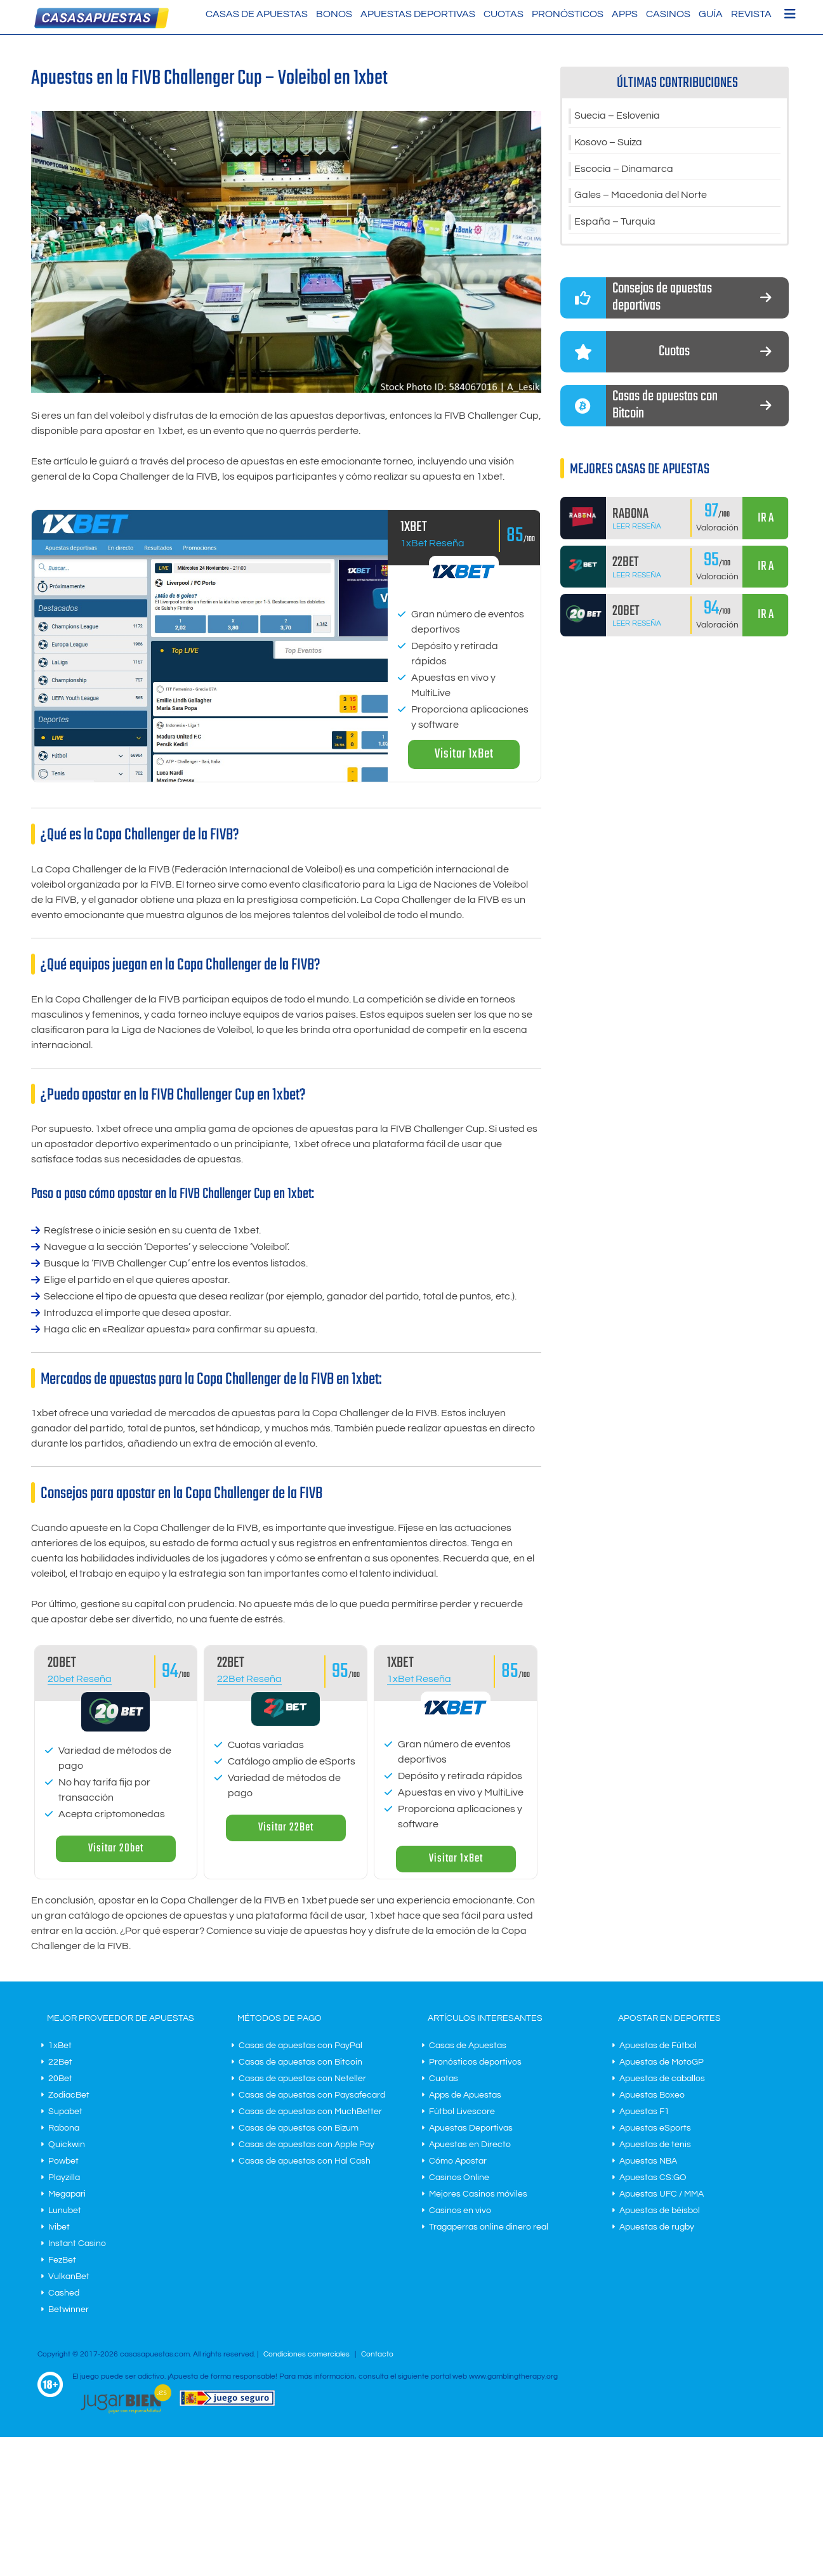 This screenshot has height=2576, width=823. Describe the element at coordinates (655, 2144) in the screenshot. I see `Apuestas de tenis` at that location.